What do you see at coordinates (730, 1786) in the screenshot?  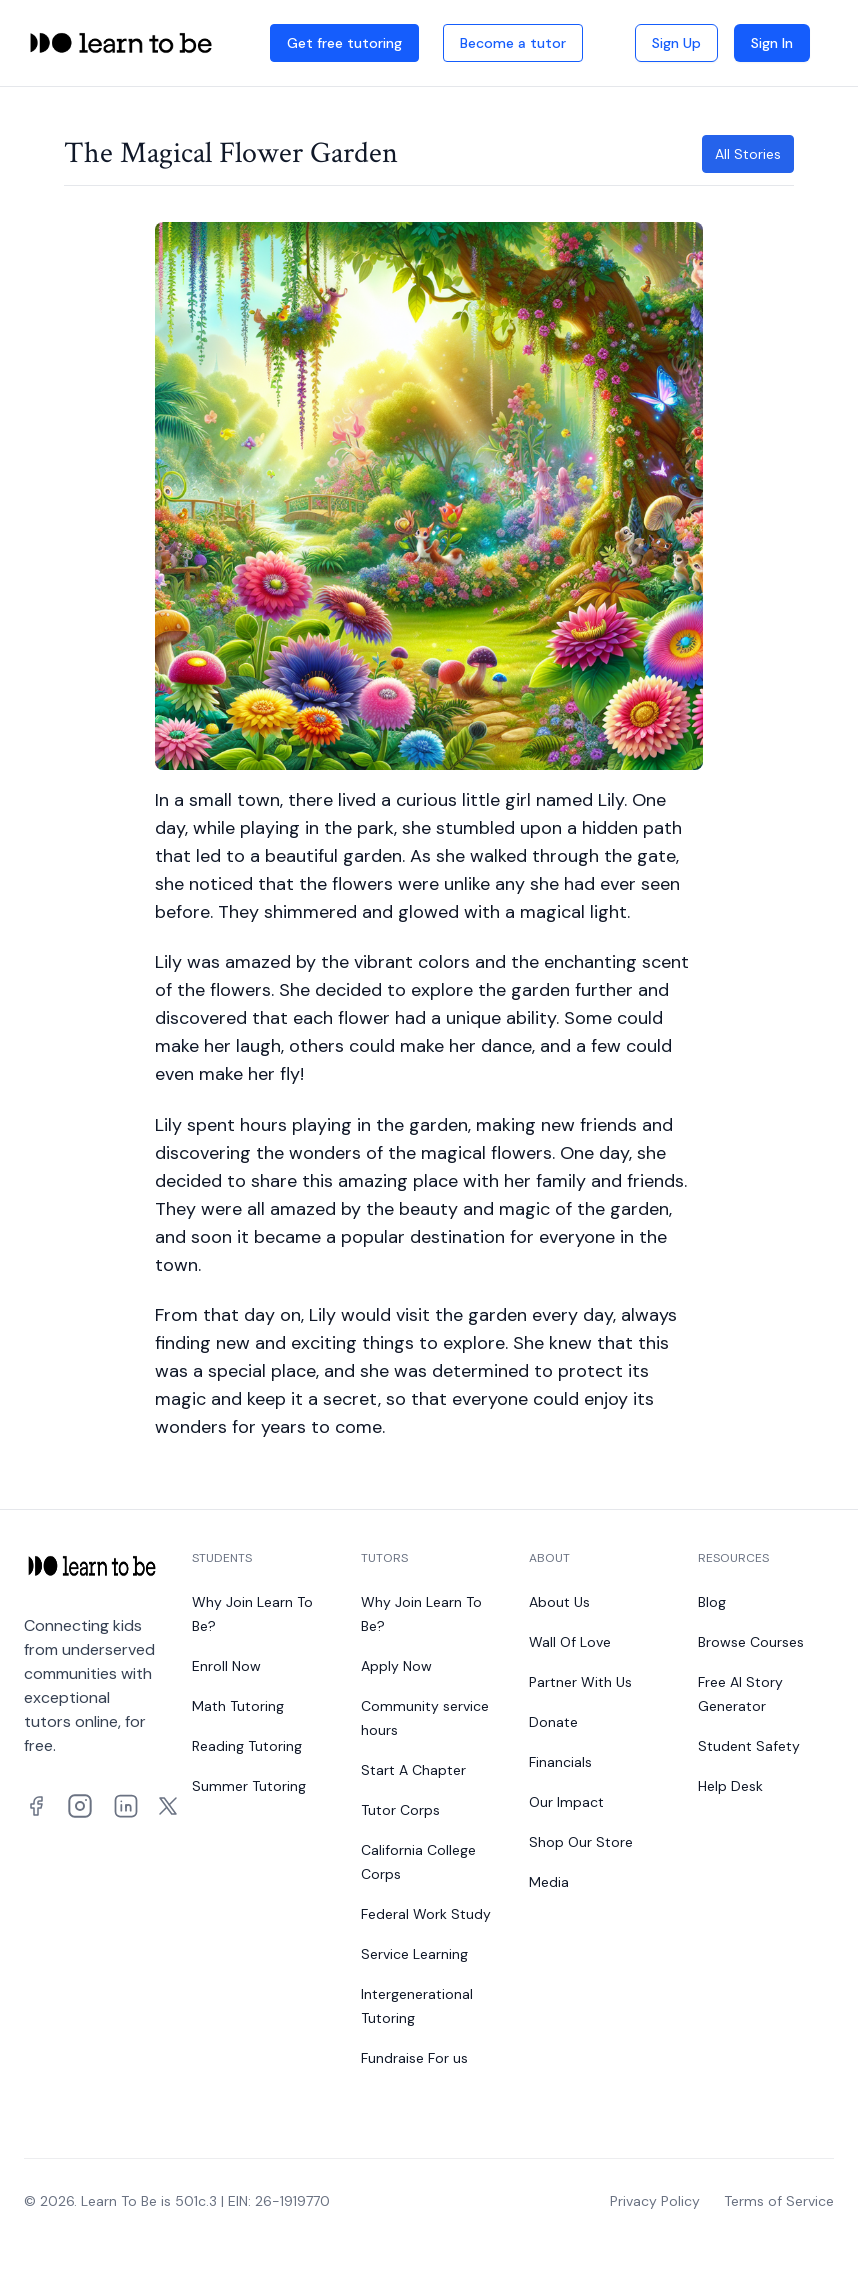 I see `Help Desk` at bounding box center [730, 1786].